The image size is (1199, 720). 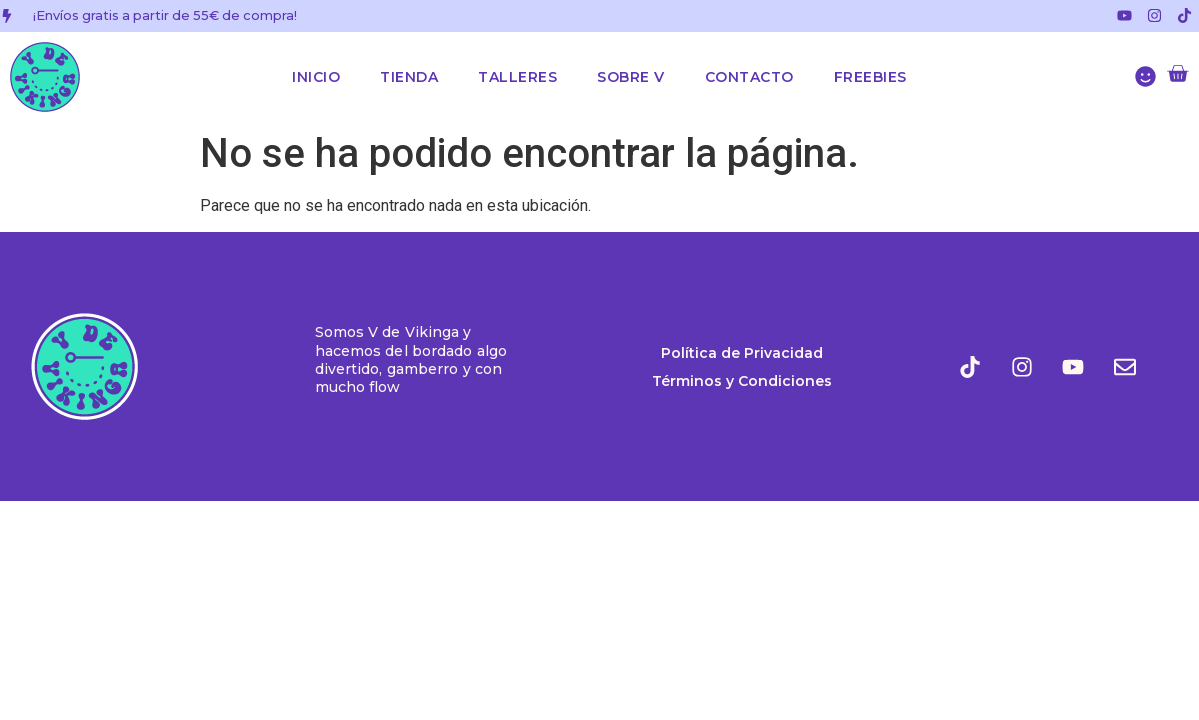 I want to click on Política de Privacidad, so click(x=742, y=353).